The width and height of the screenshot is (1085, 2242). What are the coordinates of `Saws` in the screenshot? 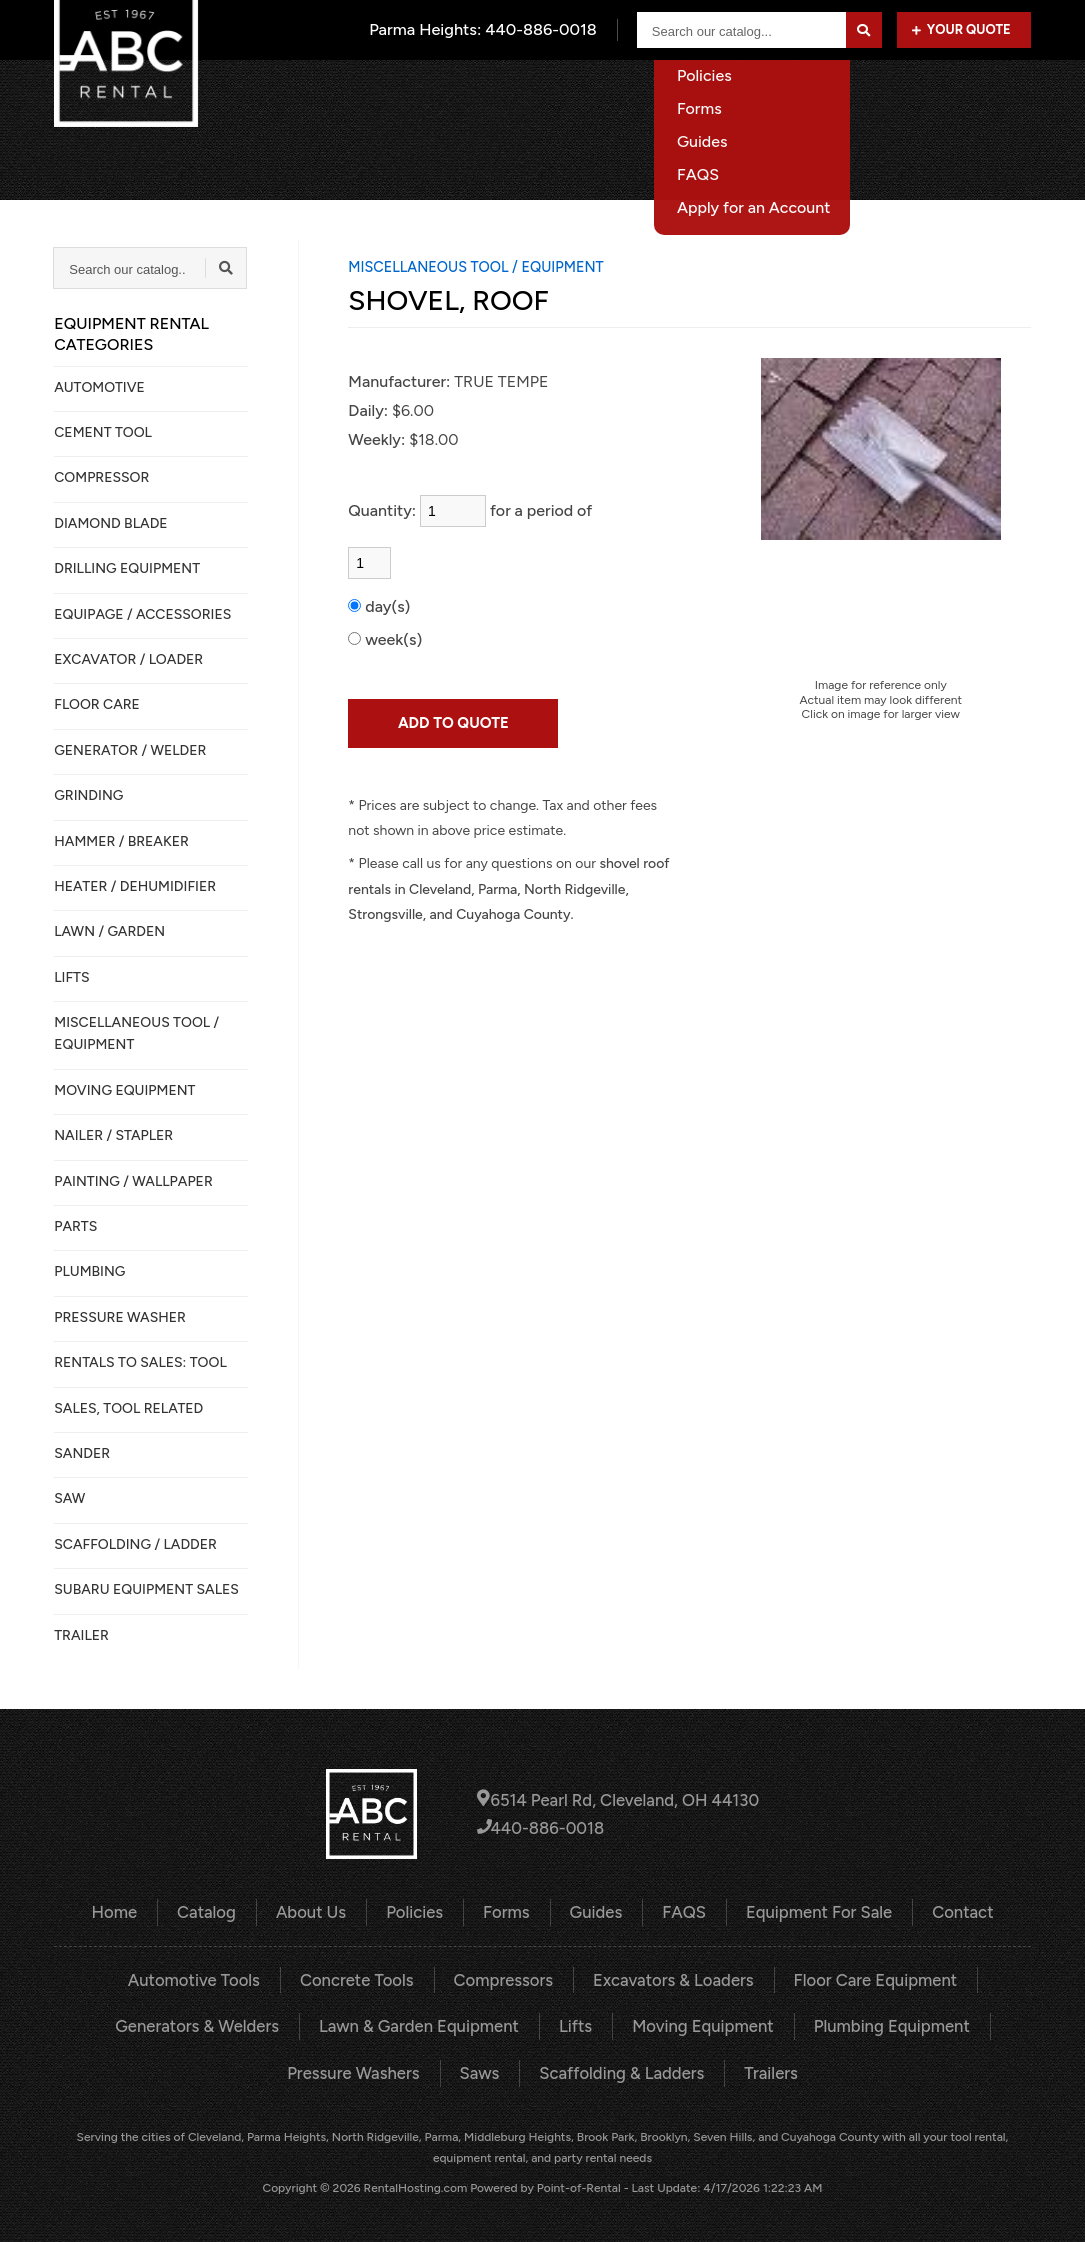 It's located at (481, 2069).